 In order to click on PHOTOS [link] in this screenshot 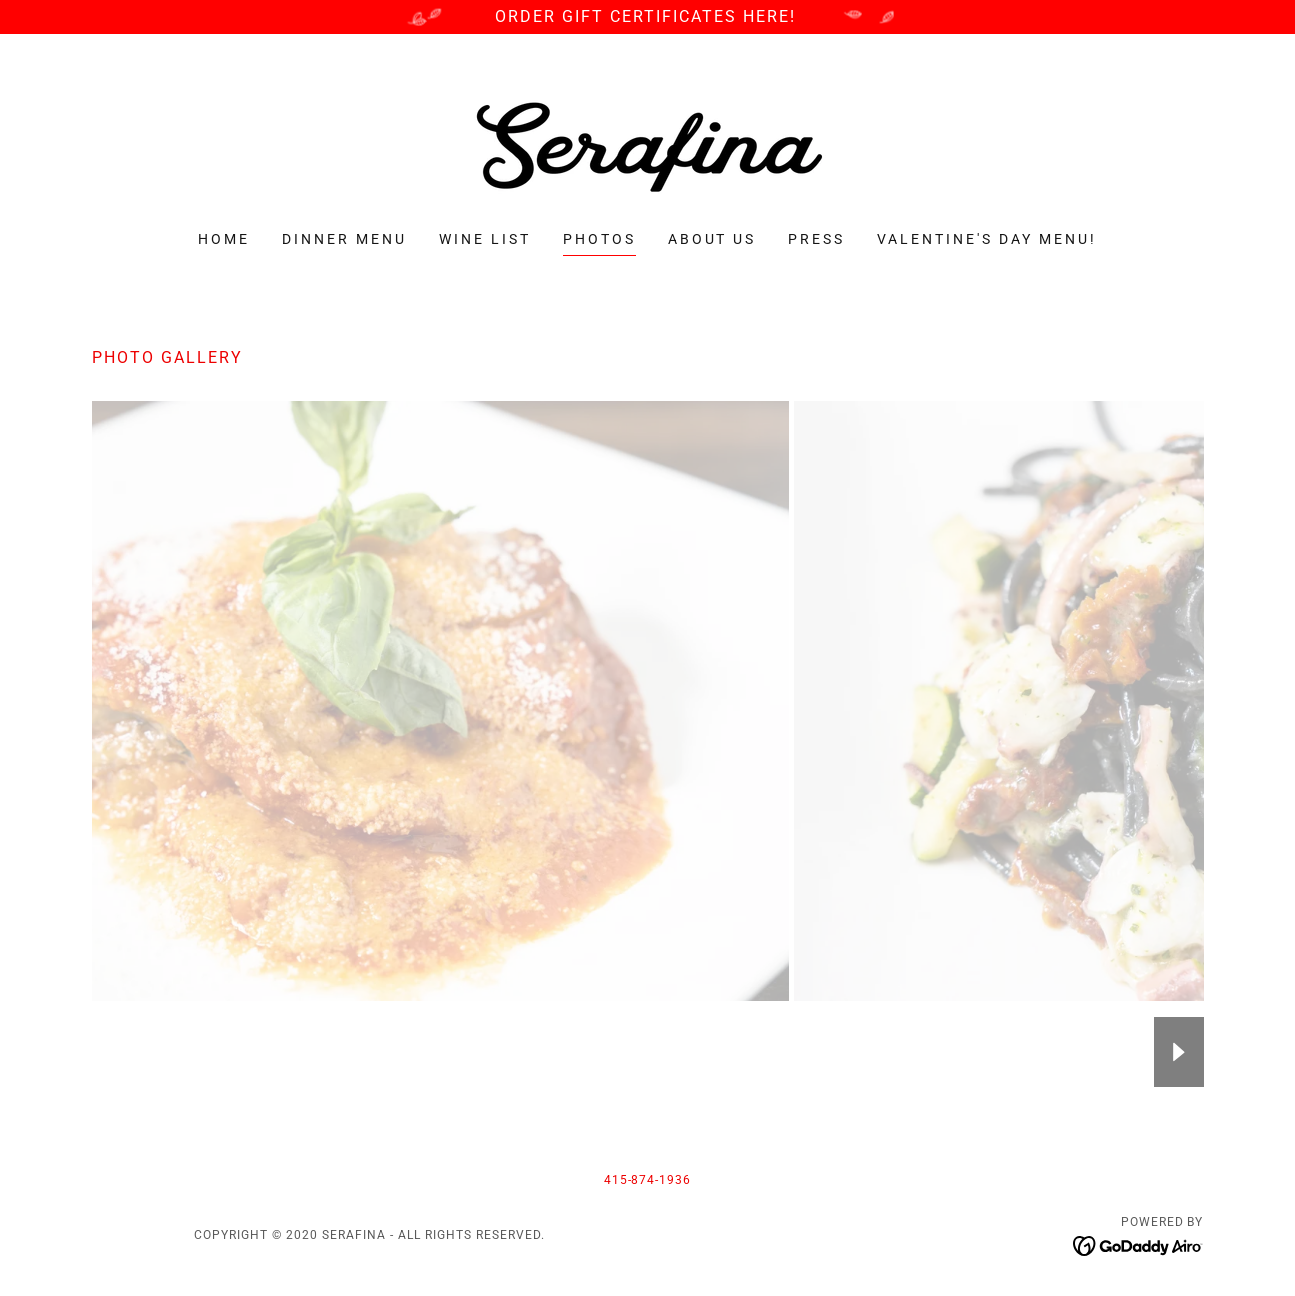, I will do `click(599, 239)`.